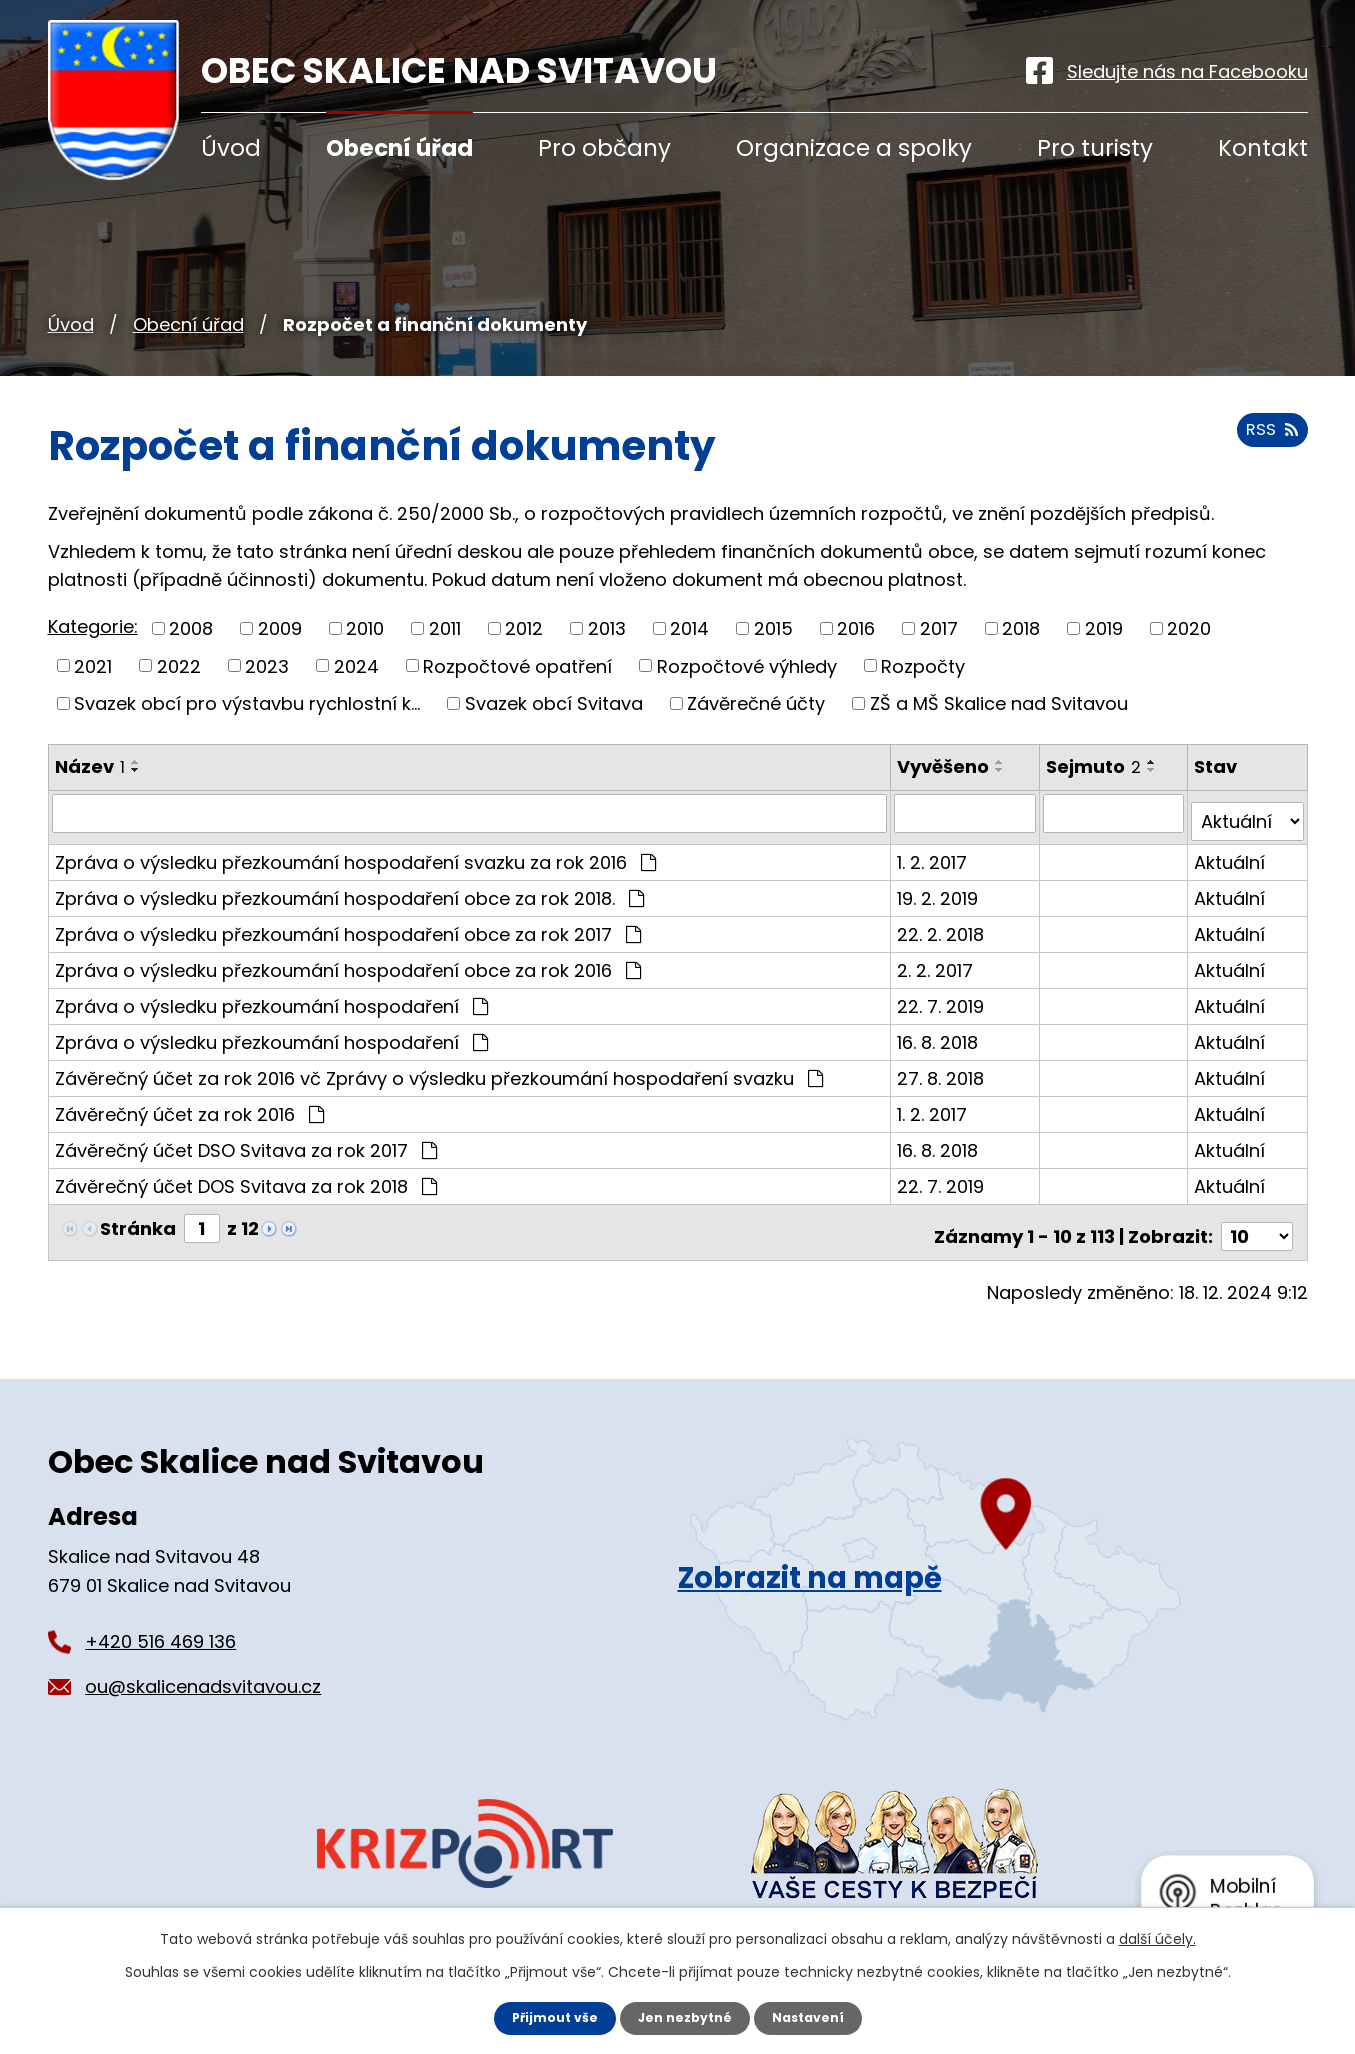 This screenshot has width=1355, height=2054. I want to click on 16. 8. 2018, so click(941, 1033).